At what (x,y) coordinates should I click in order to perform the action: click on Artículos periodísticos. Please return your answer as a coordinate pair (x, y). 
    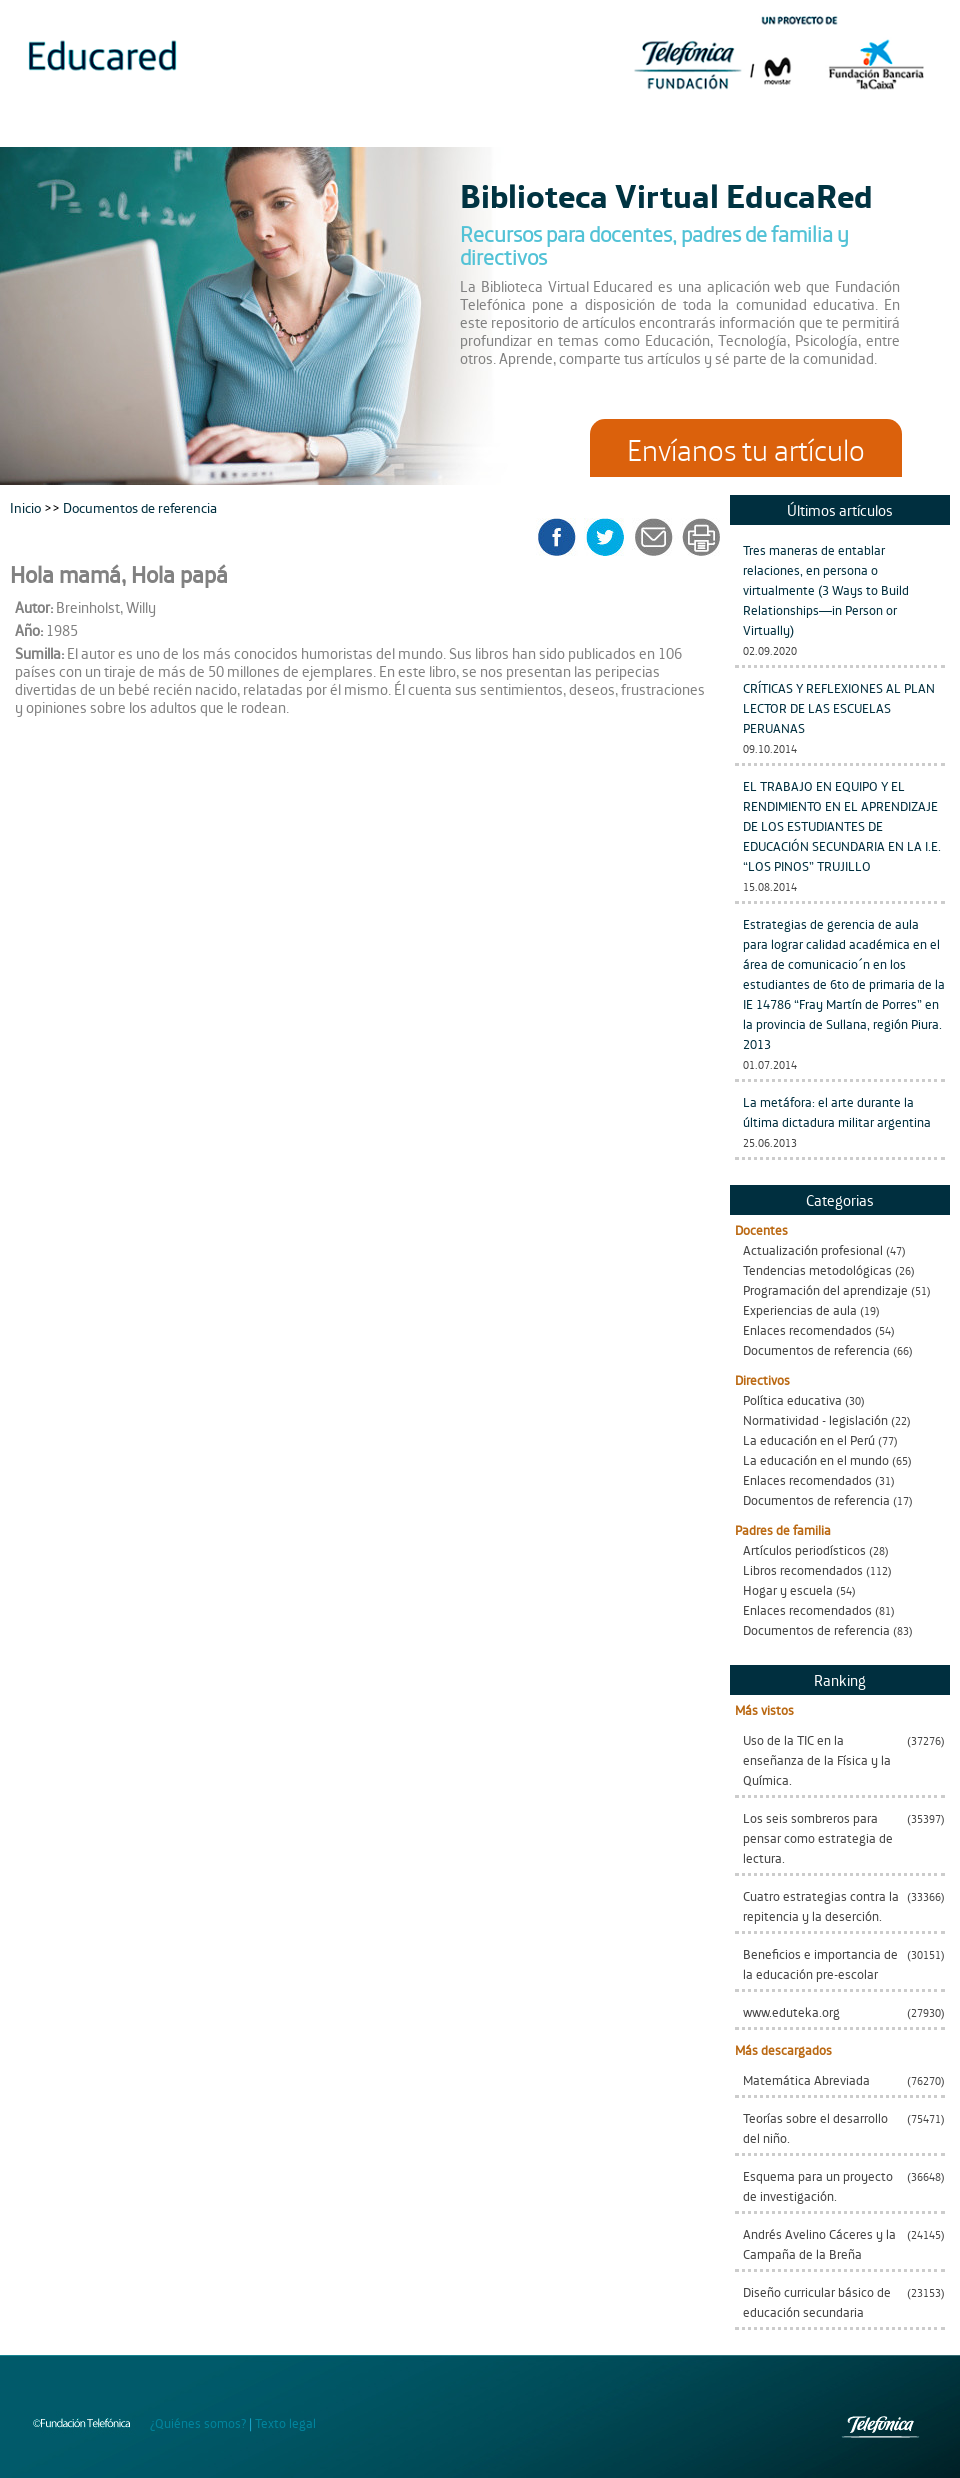
    Looking at the image, I should click on (804, 1549).